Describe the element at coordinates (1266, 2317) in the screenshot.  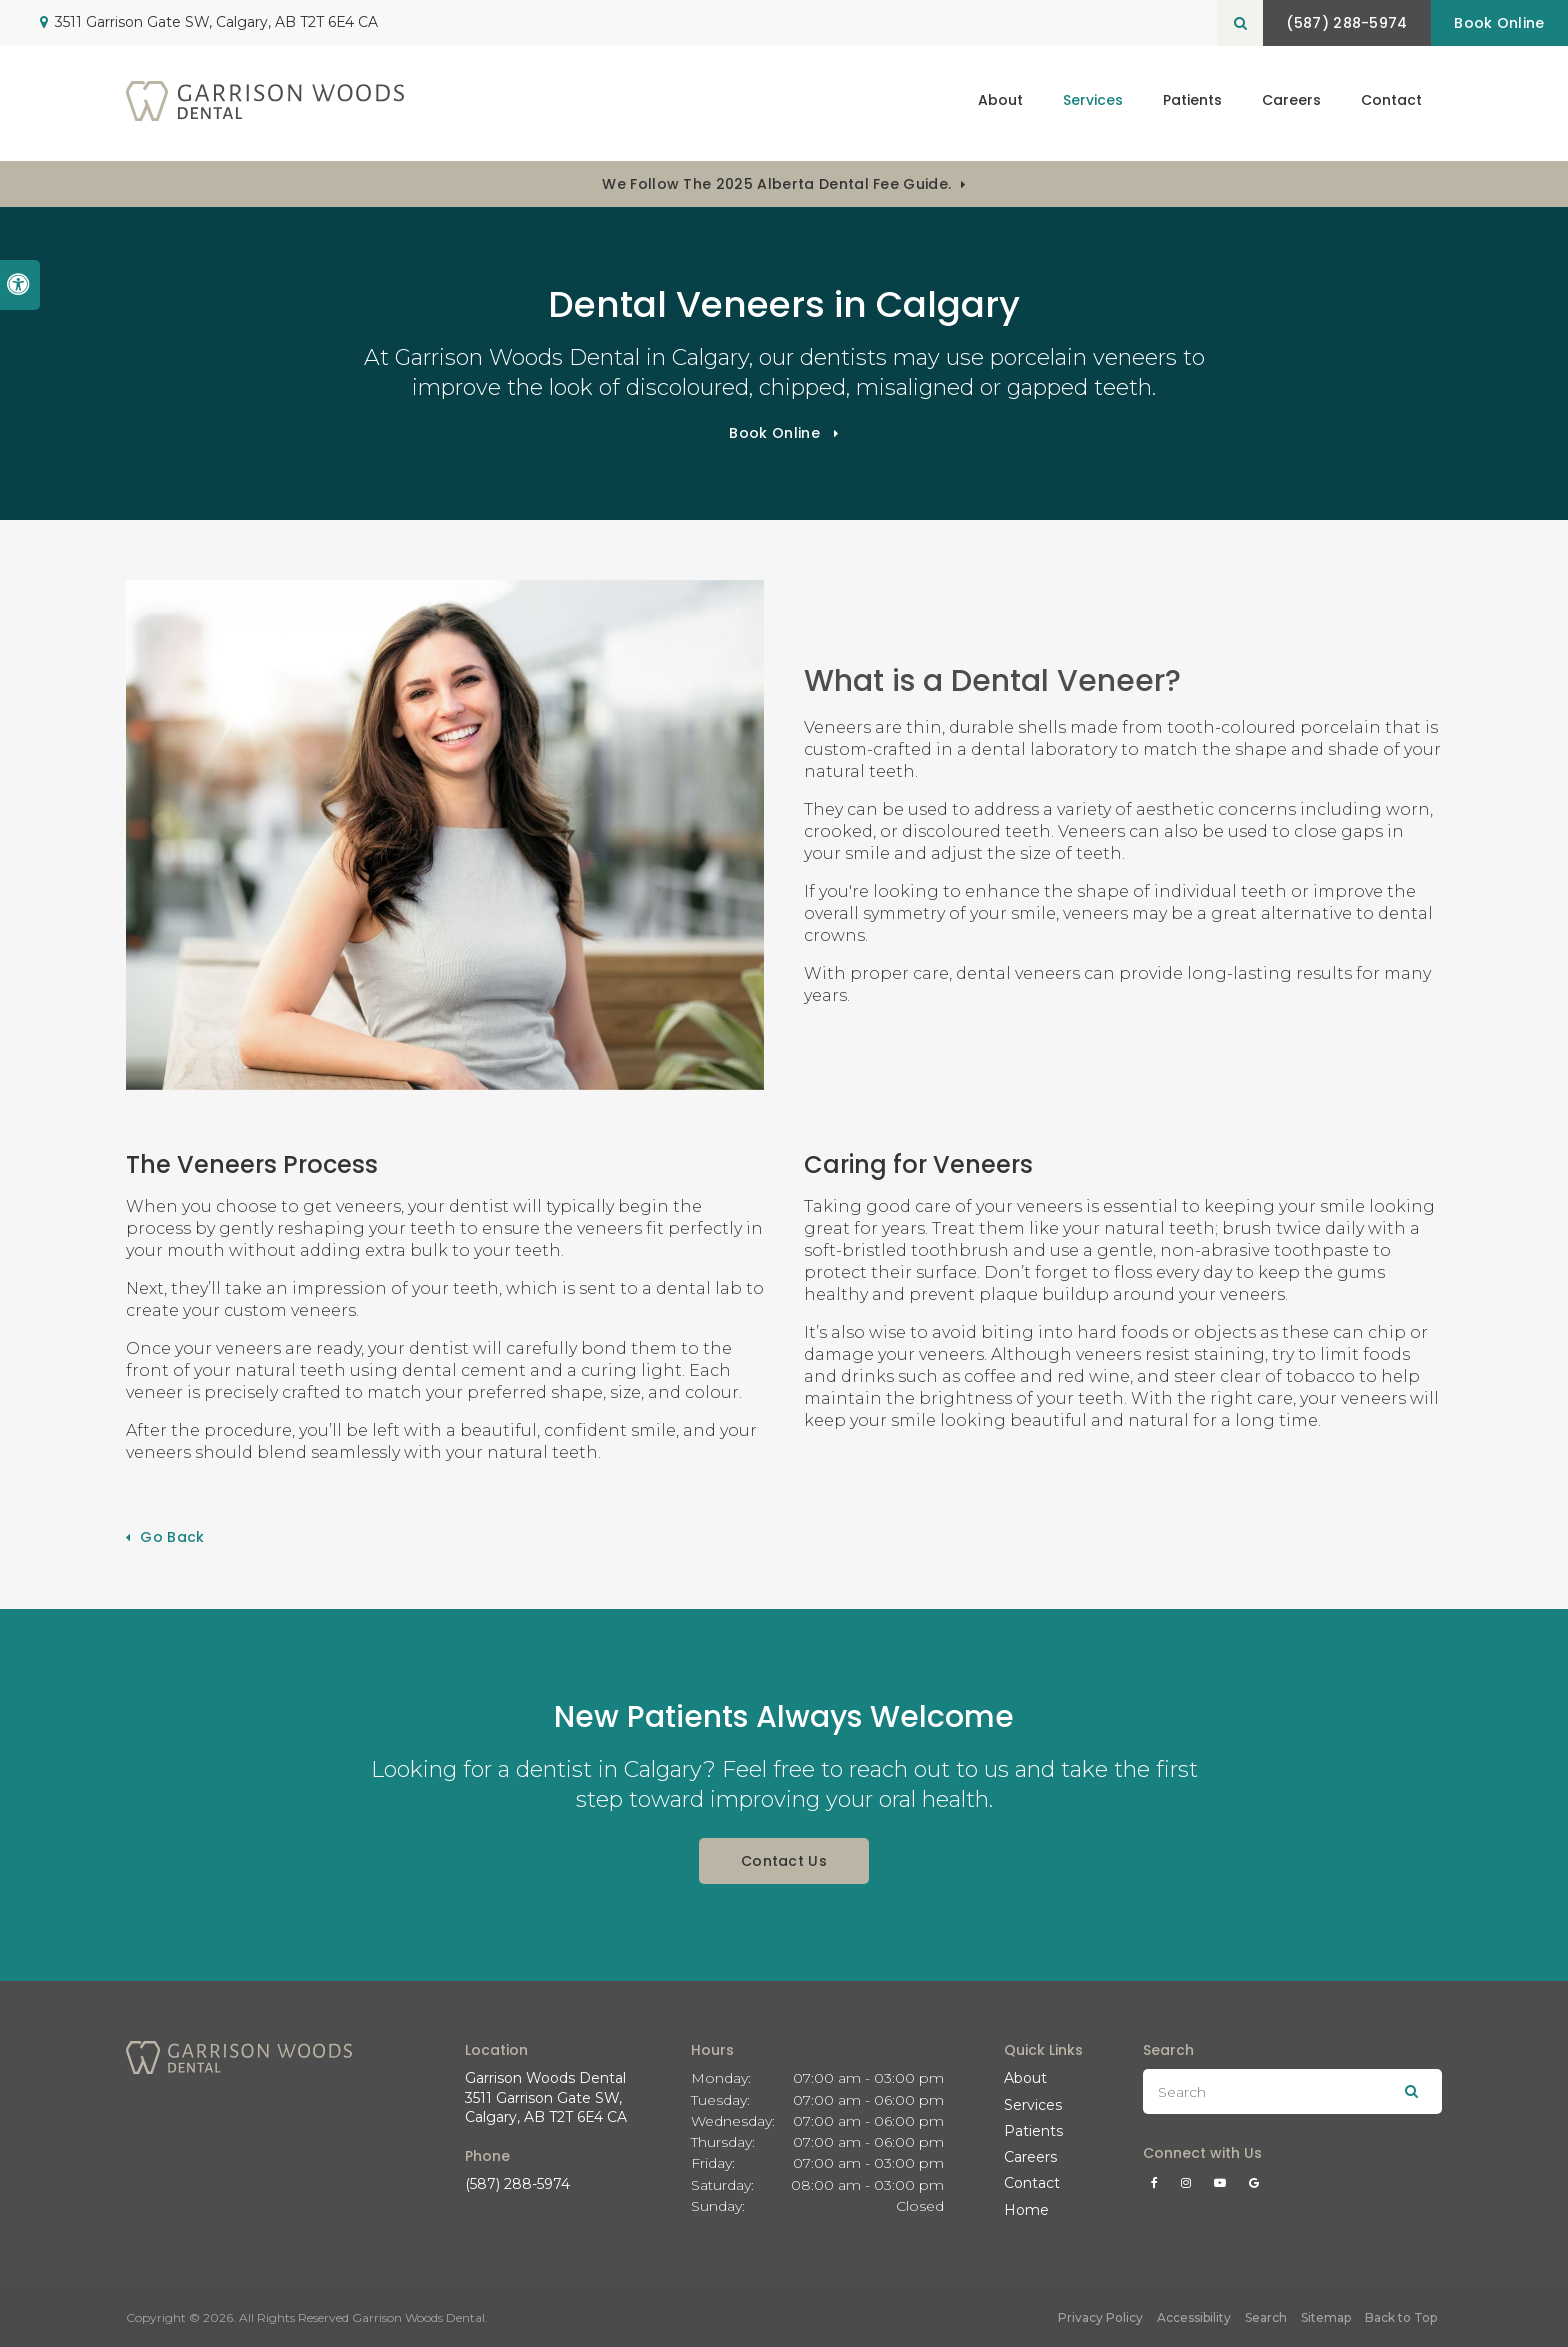
I see `Search` at that location.